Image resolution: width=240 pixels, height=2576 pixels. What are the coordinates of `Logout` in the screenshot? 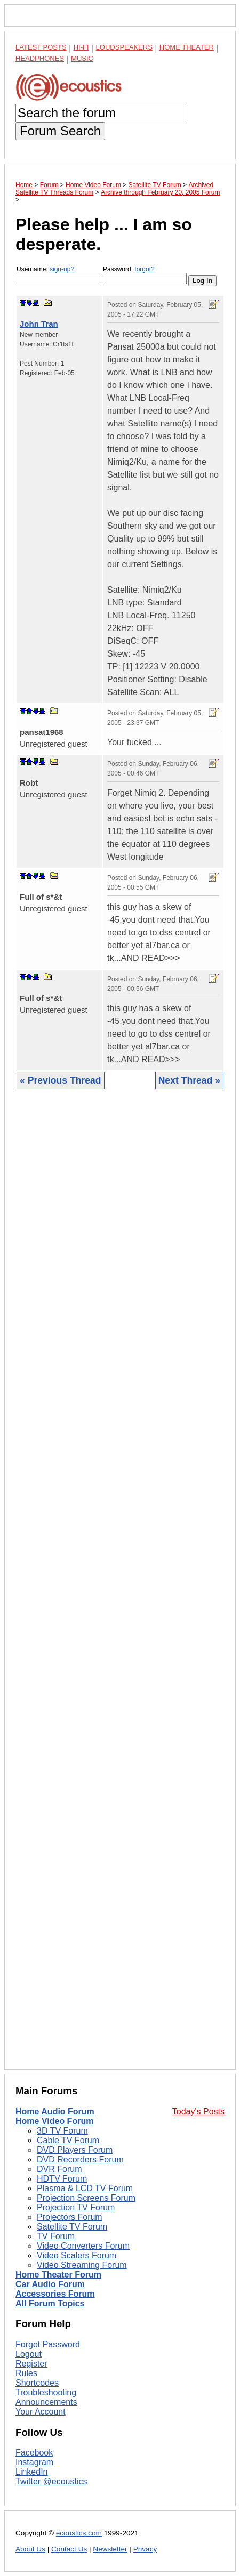 It's located at (28, 2354).